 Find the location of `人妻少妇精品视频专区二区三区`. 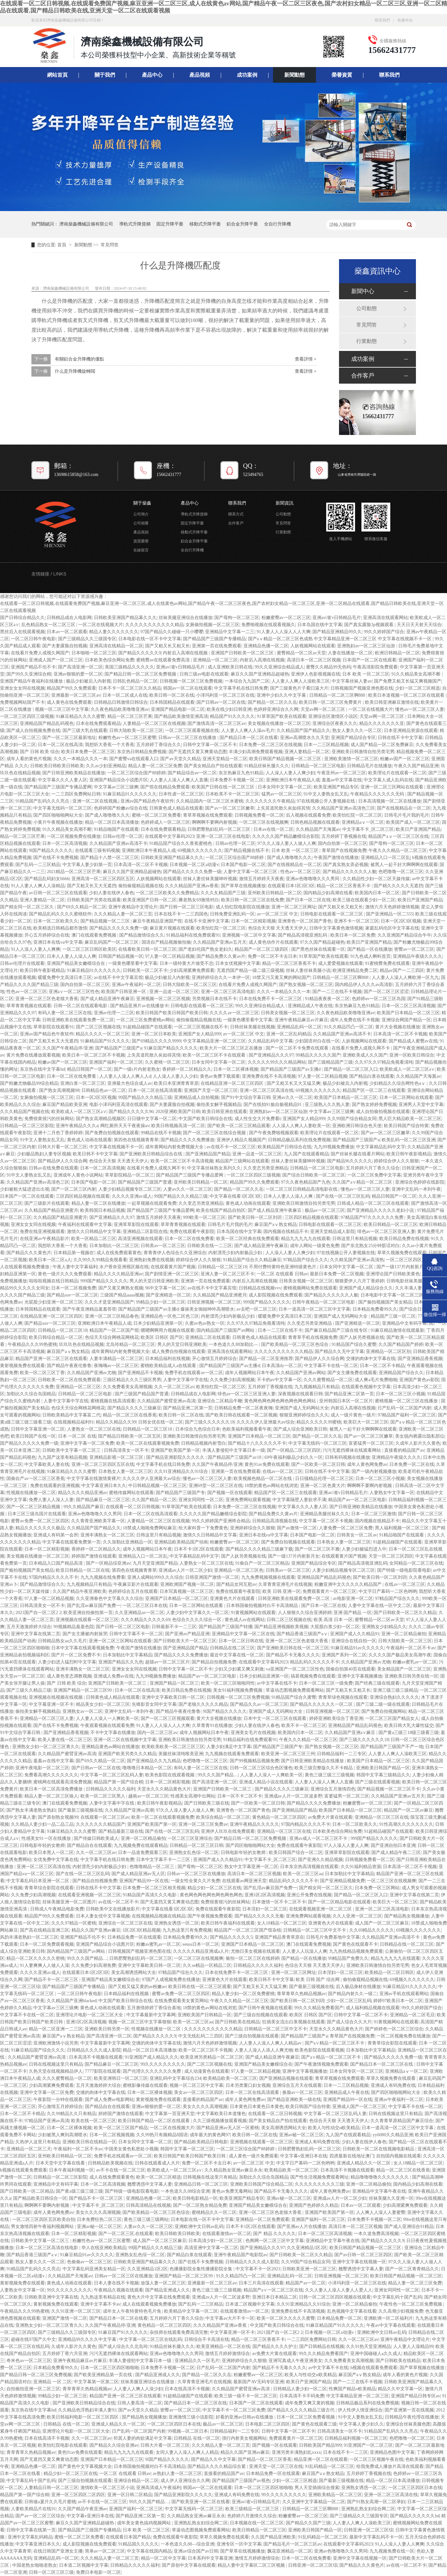

人妻少妇精品视频专区二区三区 is located at coordinates (129, 1189).